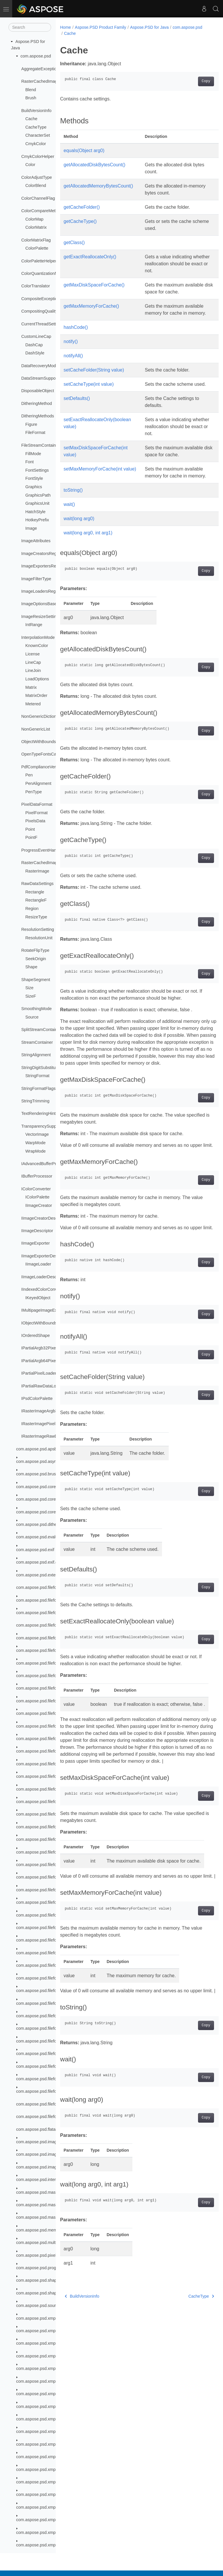 The width and height of the screenshot is (223, 2576). Describe the element at coordinates (54, 2141) in the screenshot. I see `com.aspose.psd.imagefilters.filteroptions` at that location.